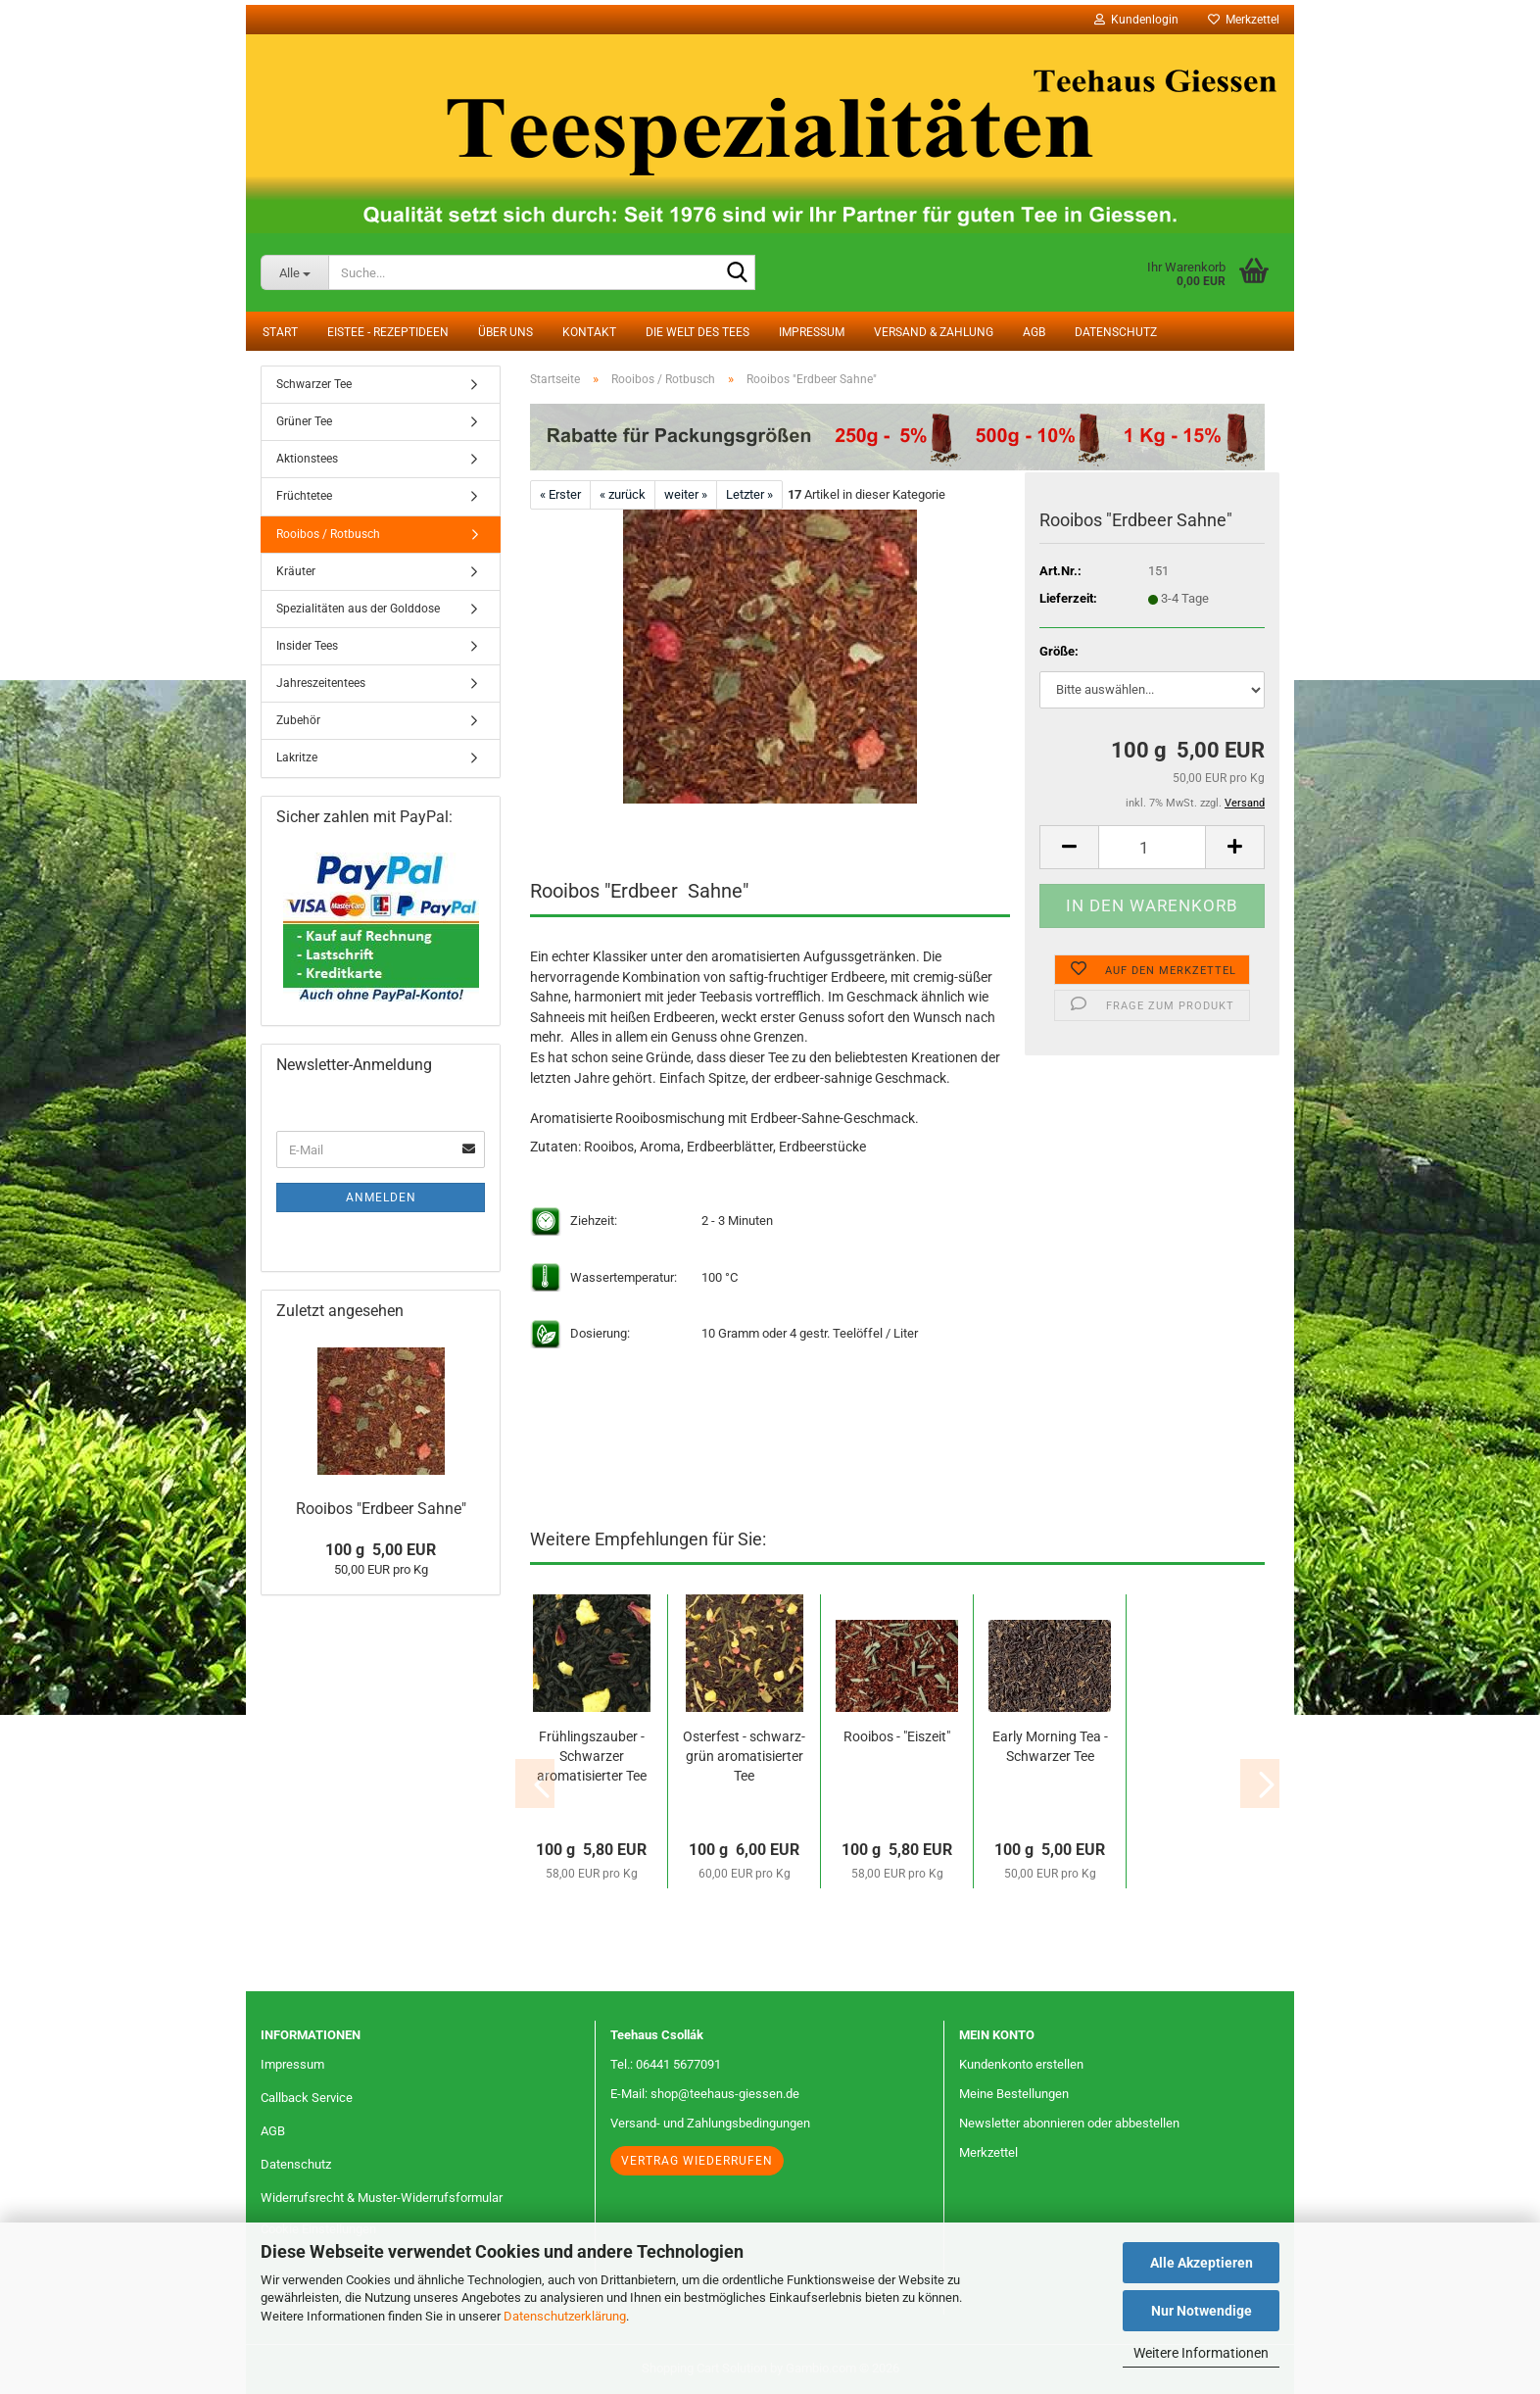  What do you see at coordinates (298, 720) in the screenshot?
I see `Zubehör` at bounding box center [298, 720].